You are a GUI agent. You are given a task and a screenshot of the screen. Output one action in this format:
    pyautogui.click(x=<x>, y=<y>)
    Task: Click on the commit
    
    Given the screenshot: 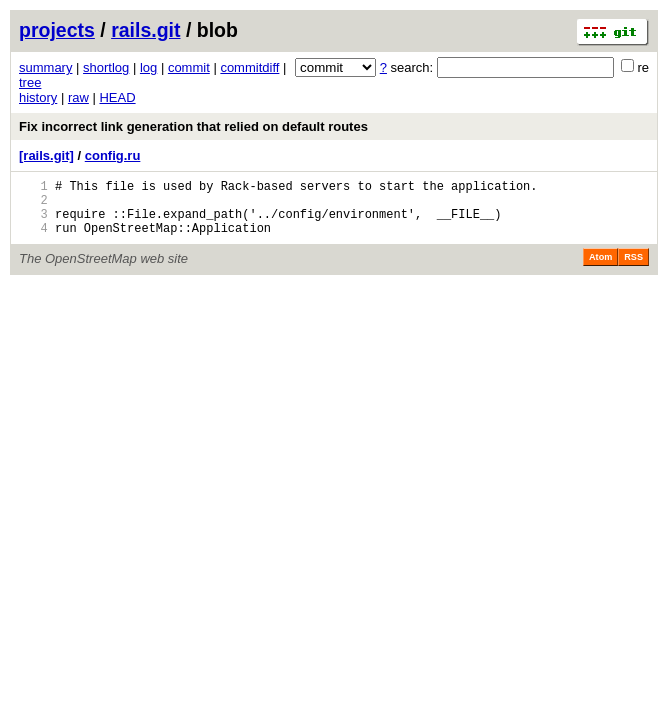 What is the action you would take?
    pyautogui.click(x=189, y=67)
    